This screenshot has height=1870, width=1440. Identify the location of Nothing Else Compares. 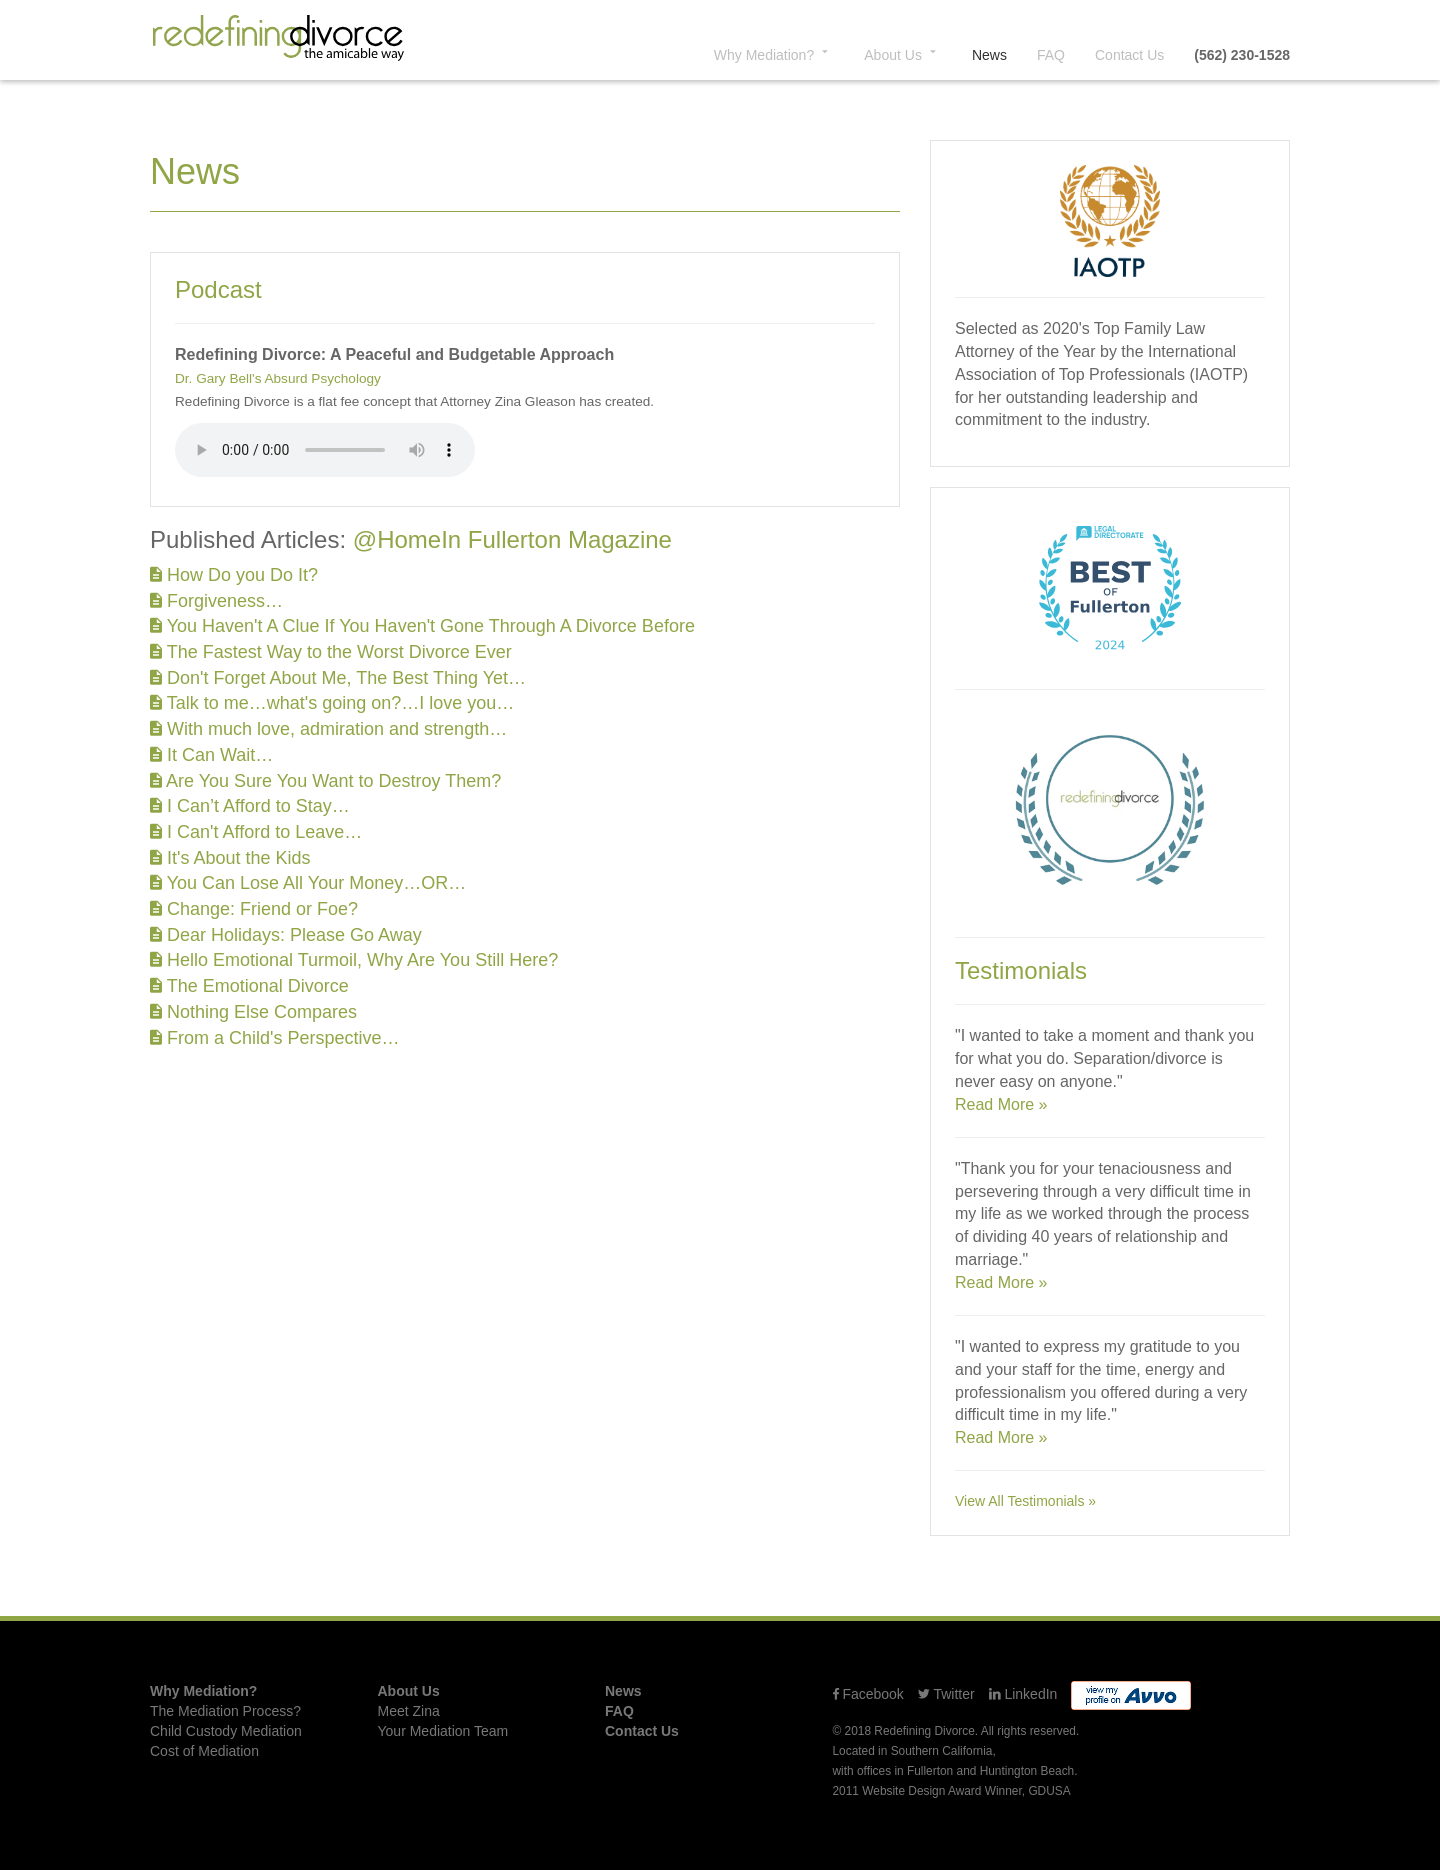
(253, 1012).